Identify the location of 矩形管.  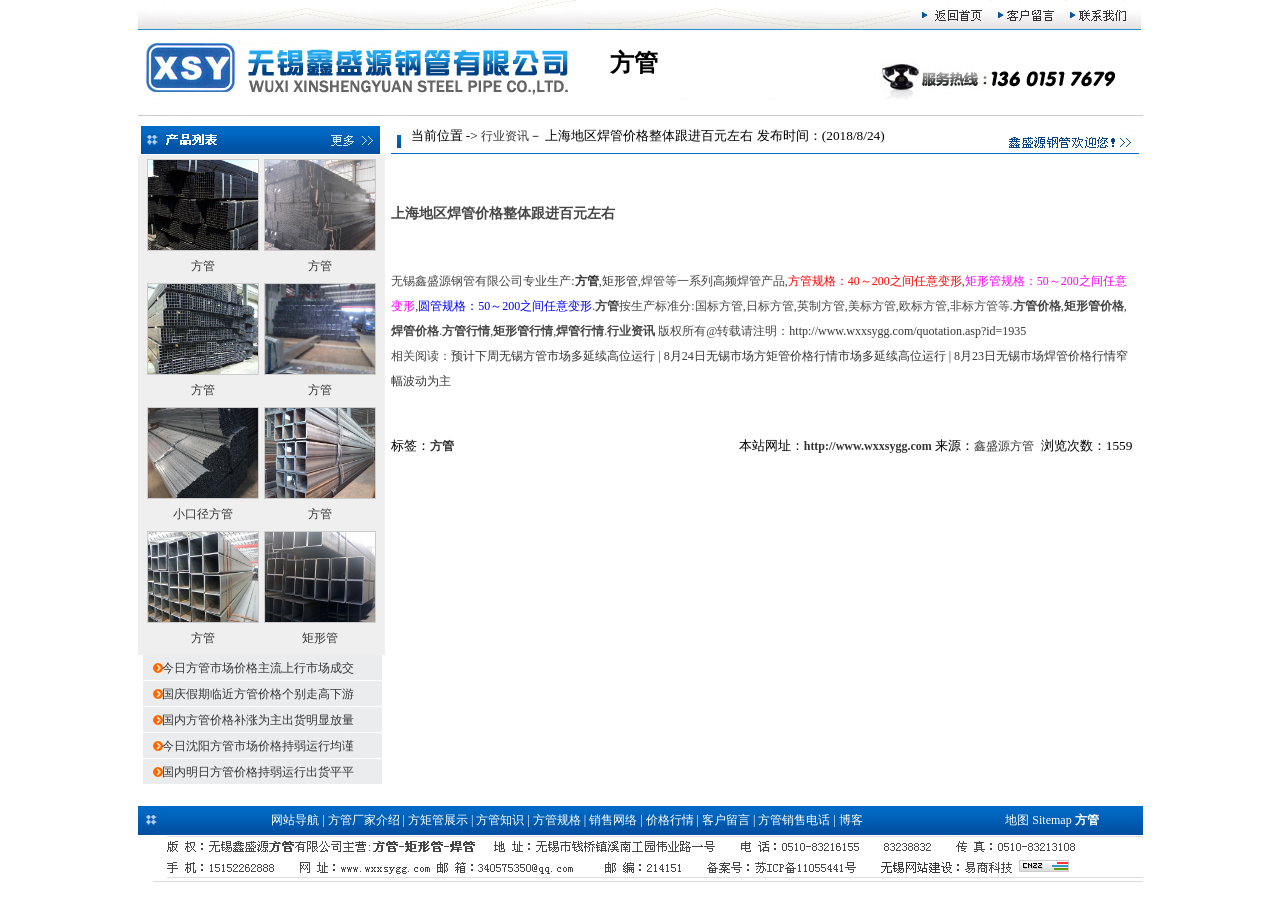
(320, 638).